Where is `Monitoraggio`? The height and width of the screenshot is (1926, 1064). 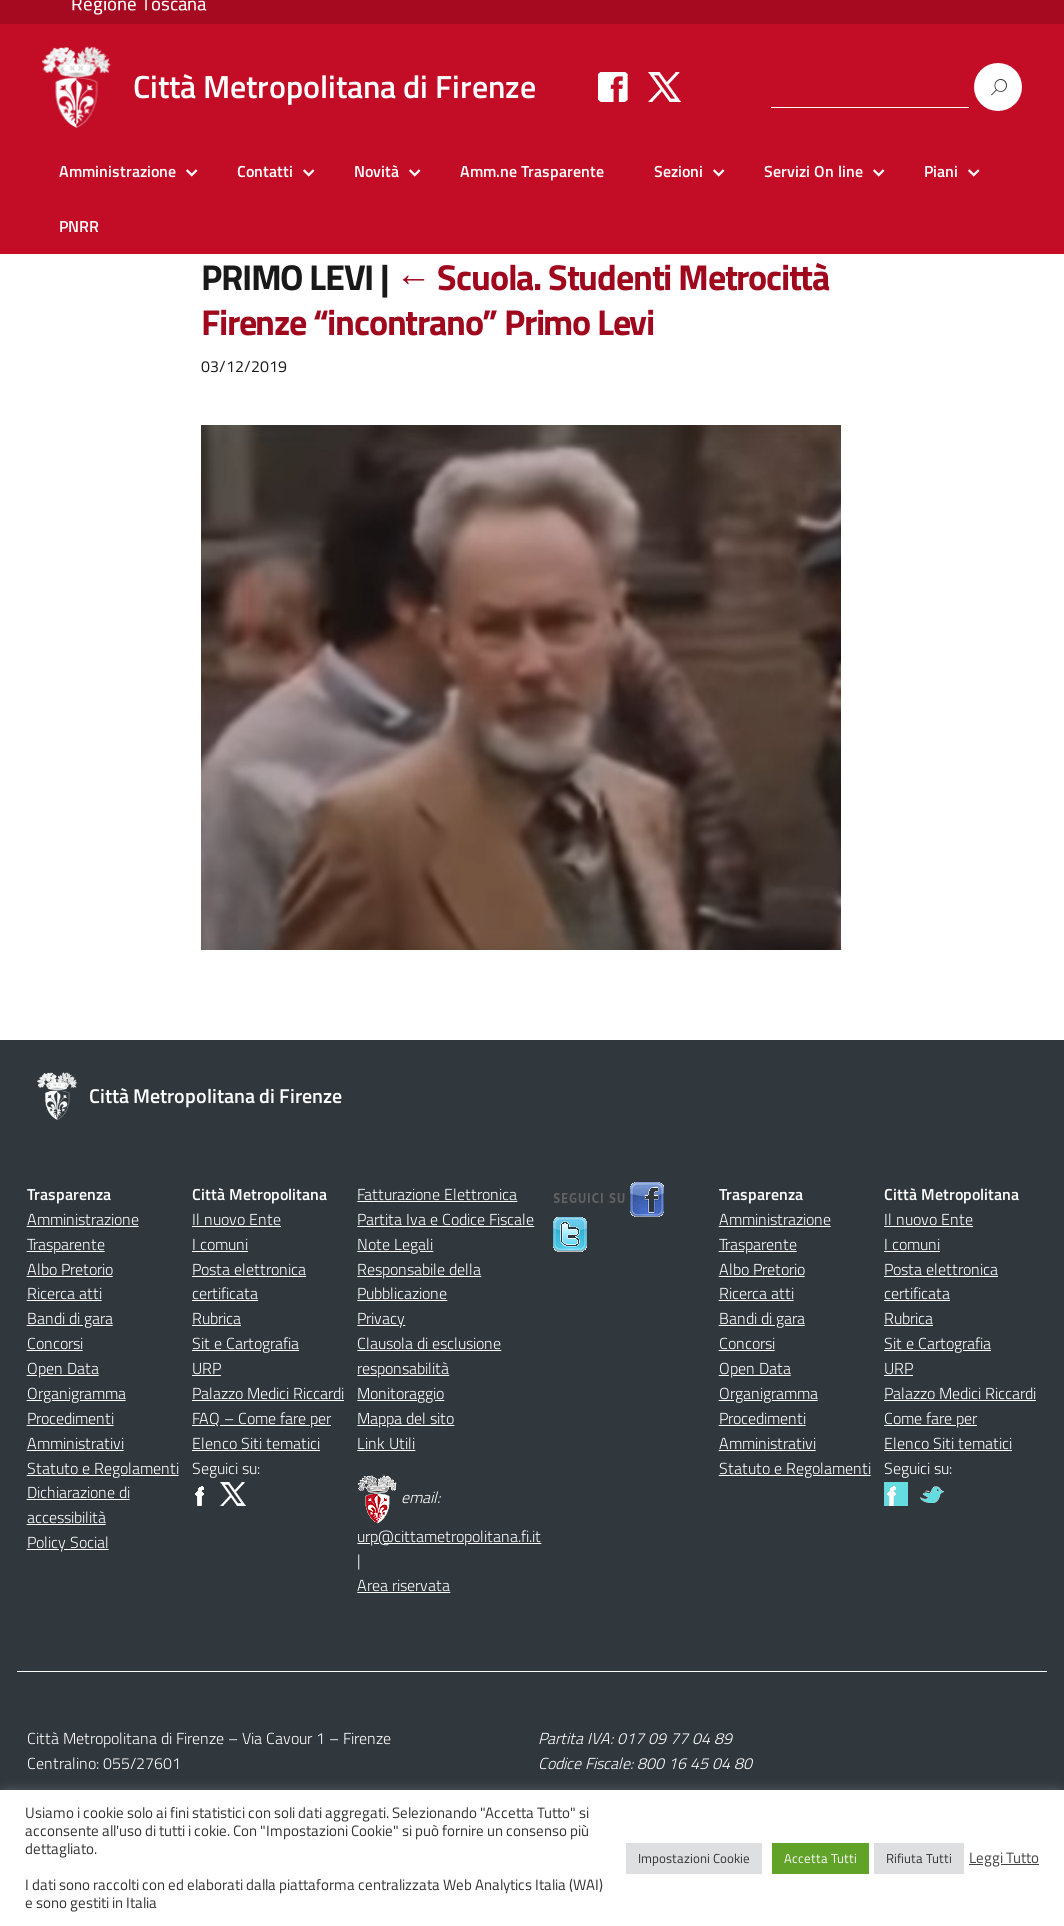
Monitoraggio is located at coordinates (400, 1393).